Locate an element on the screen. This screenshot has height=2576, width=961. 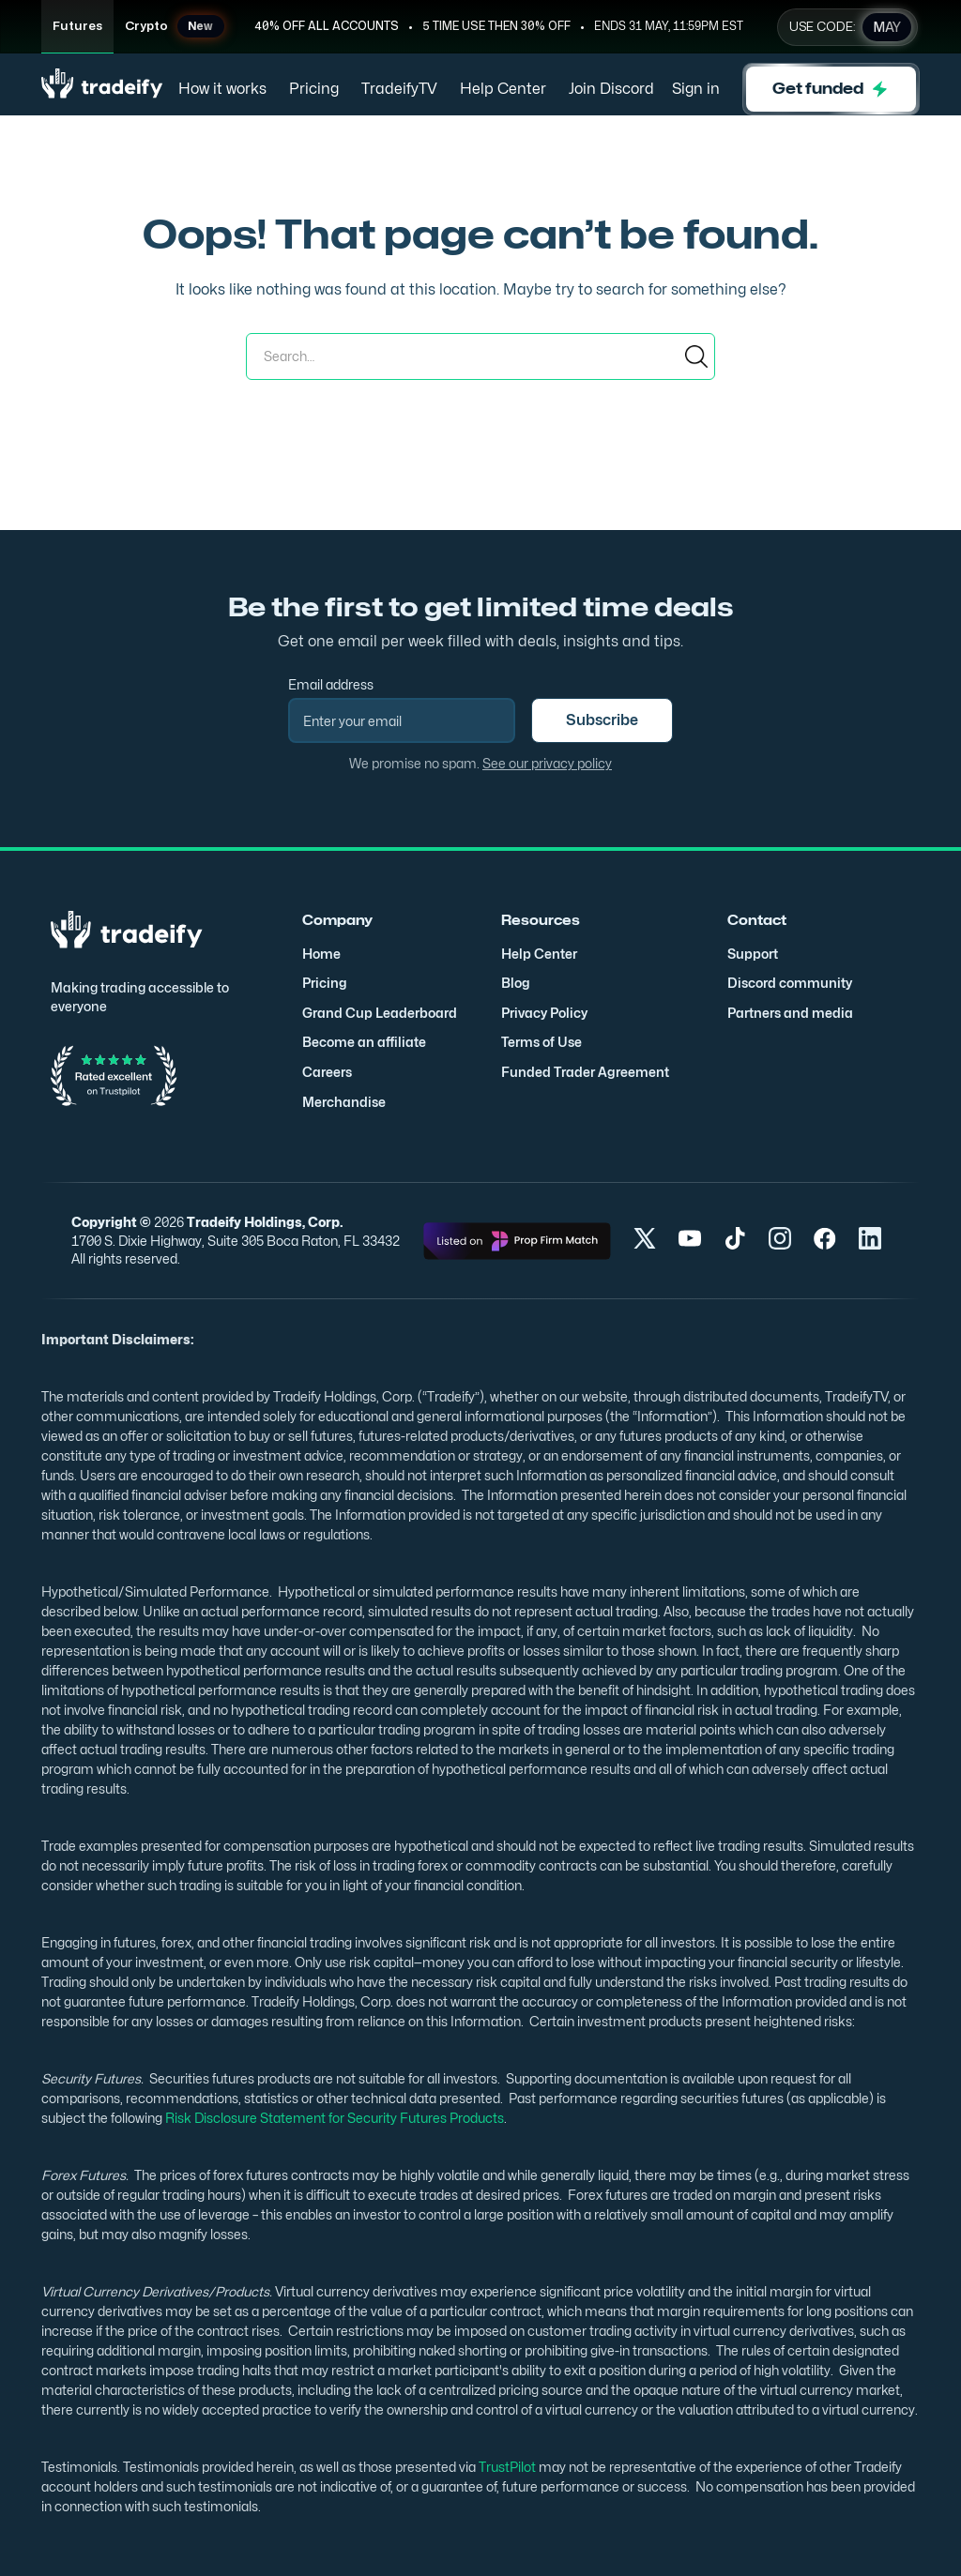
How it works is located at coordinates (222, 89).